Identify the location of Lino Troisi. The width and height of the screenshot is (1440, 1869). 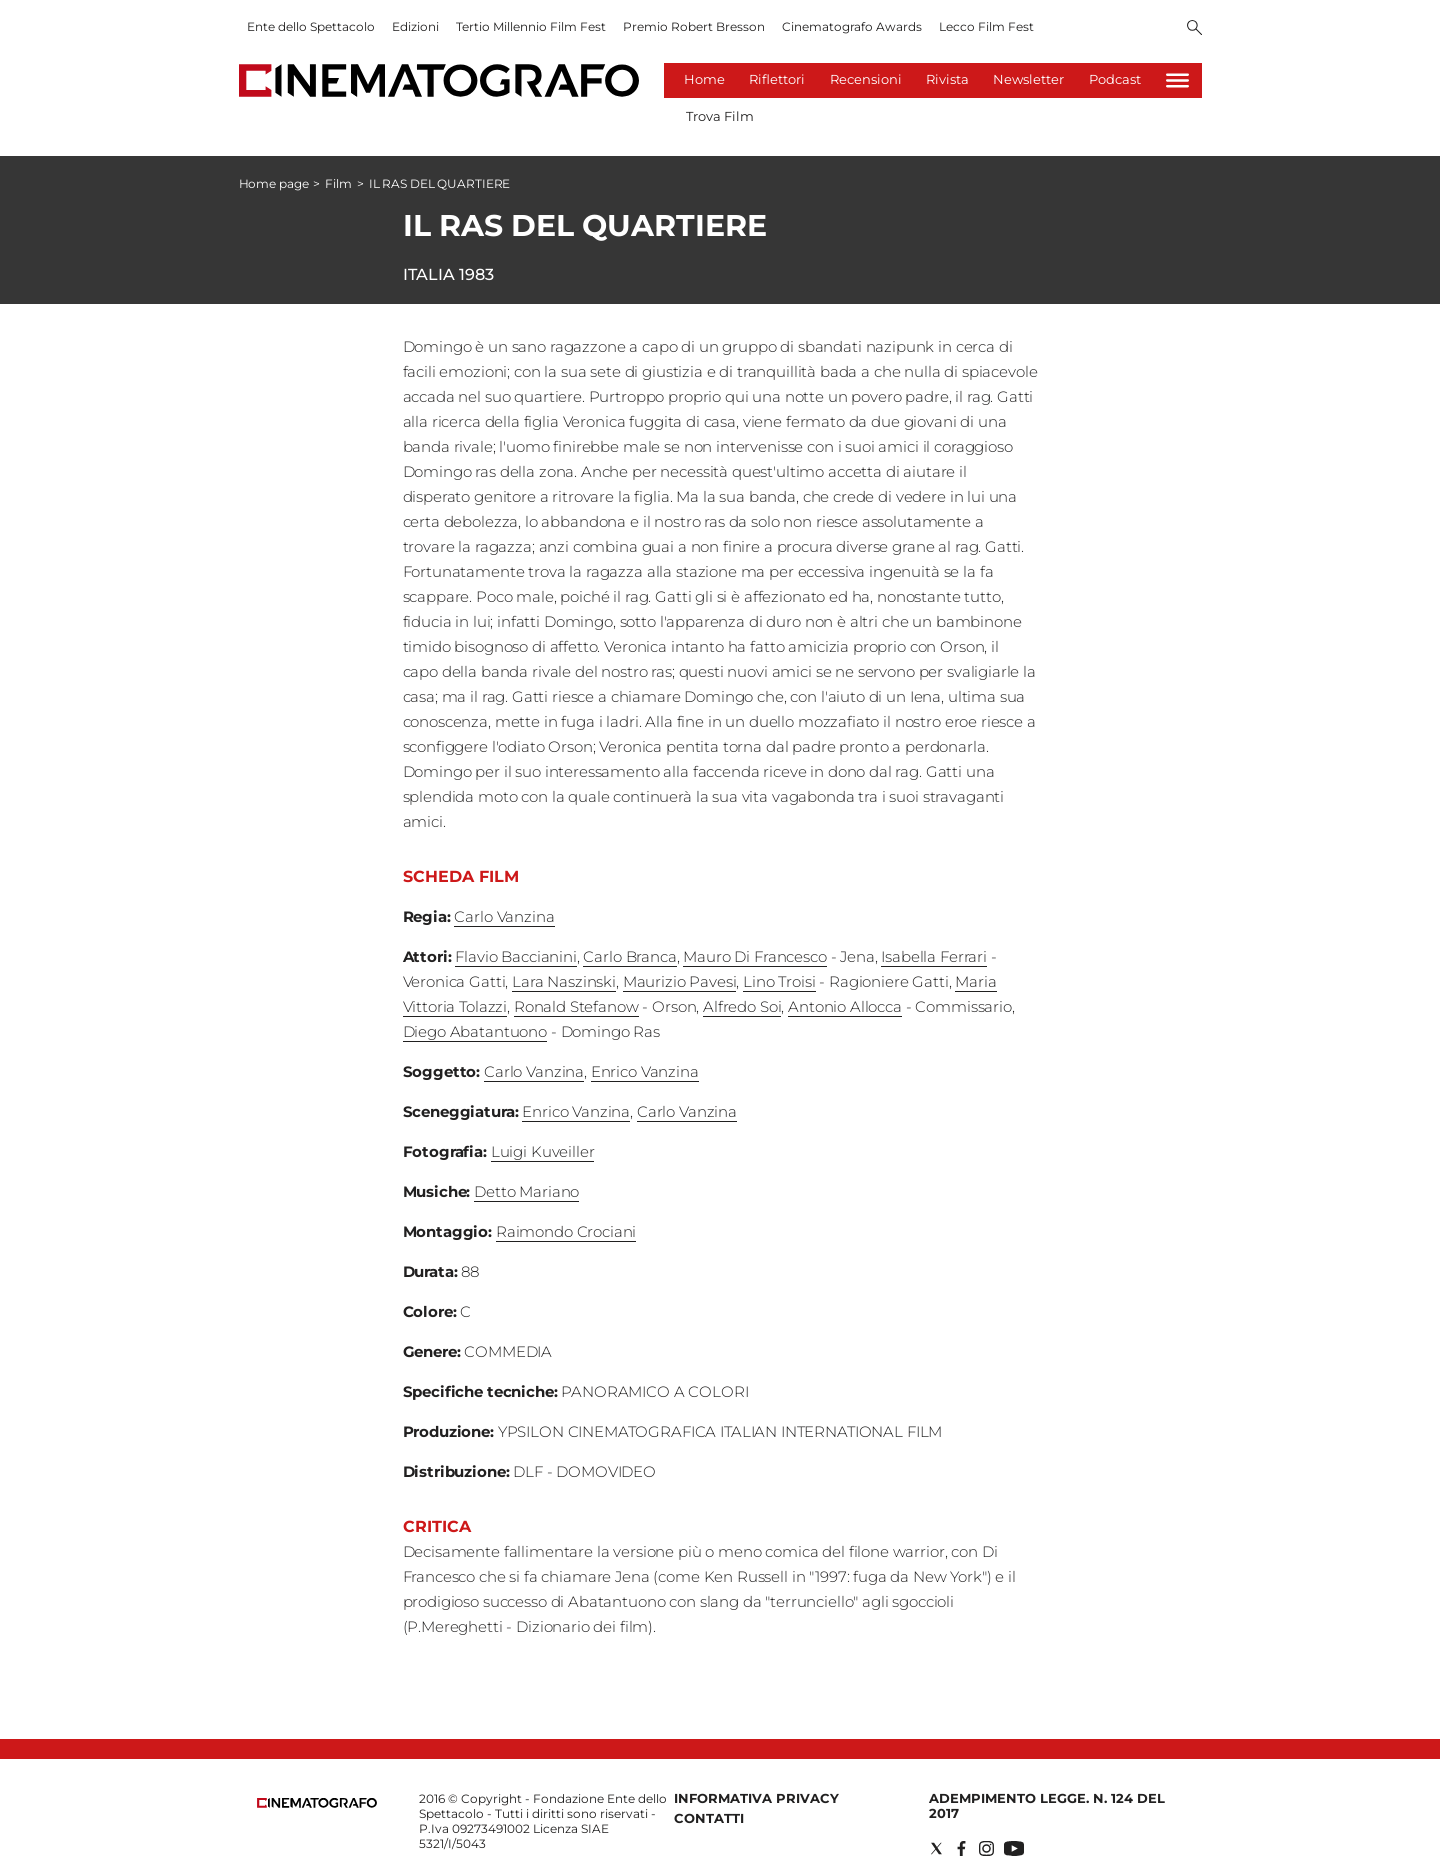
(779, 981).